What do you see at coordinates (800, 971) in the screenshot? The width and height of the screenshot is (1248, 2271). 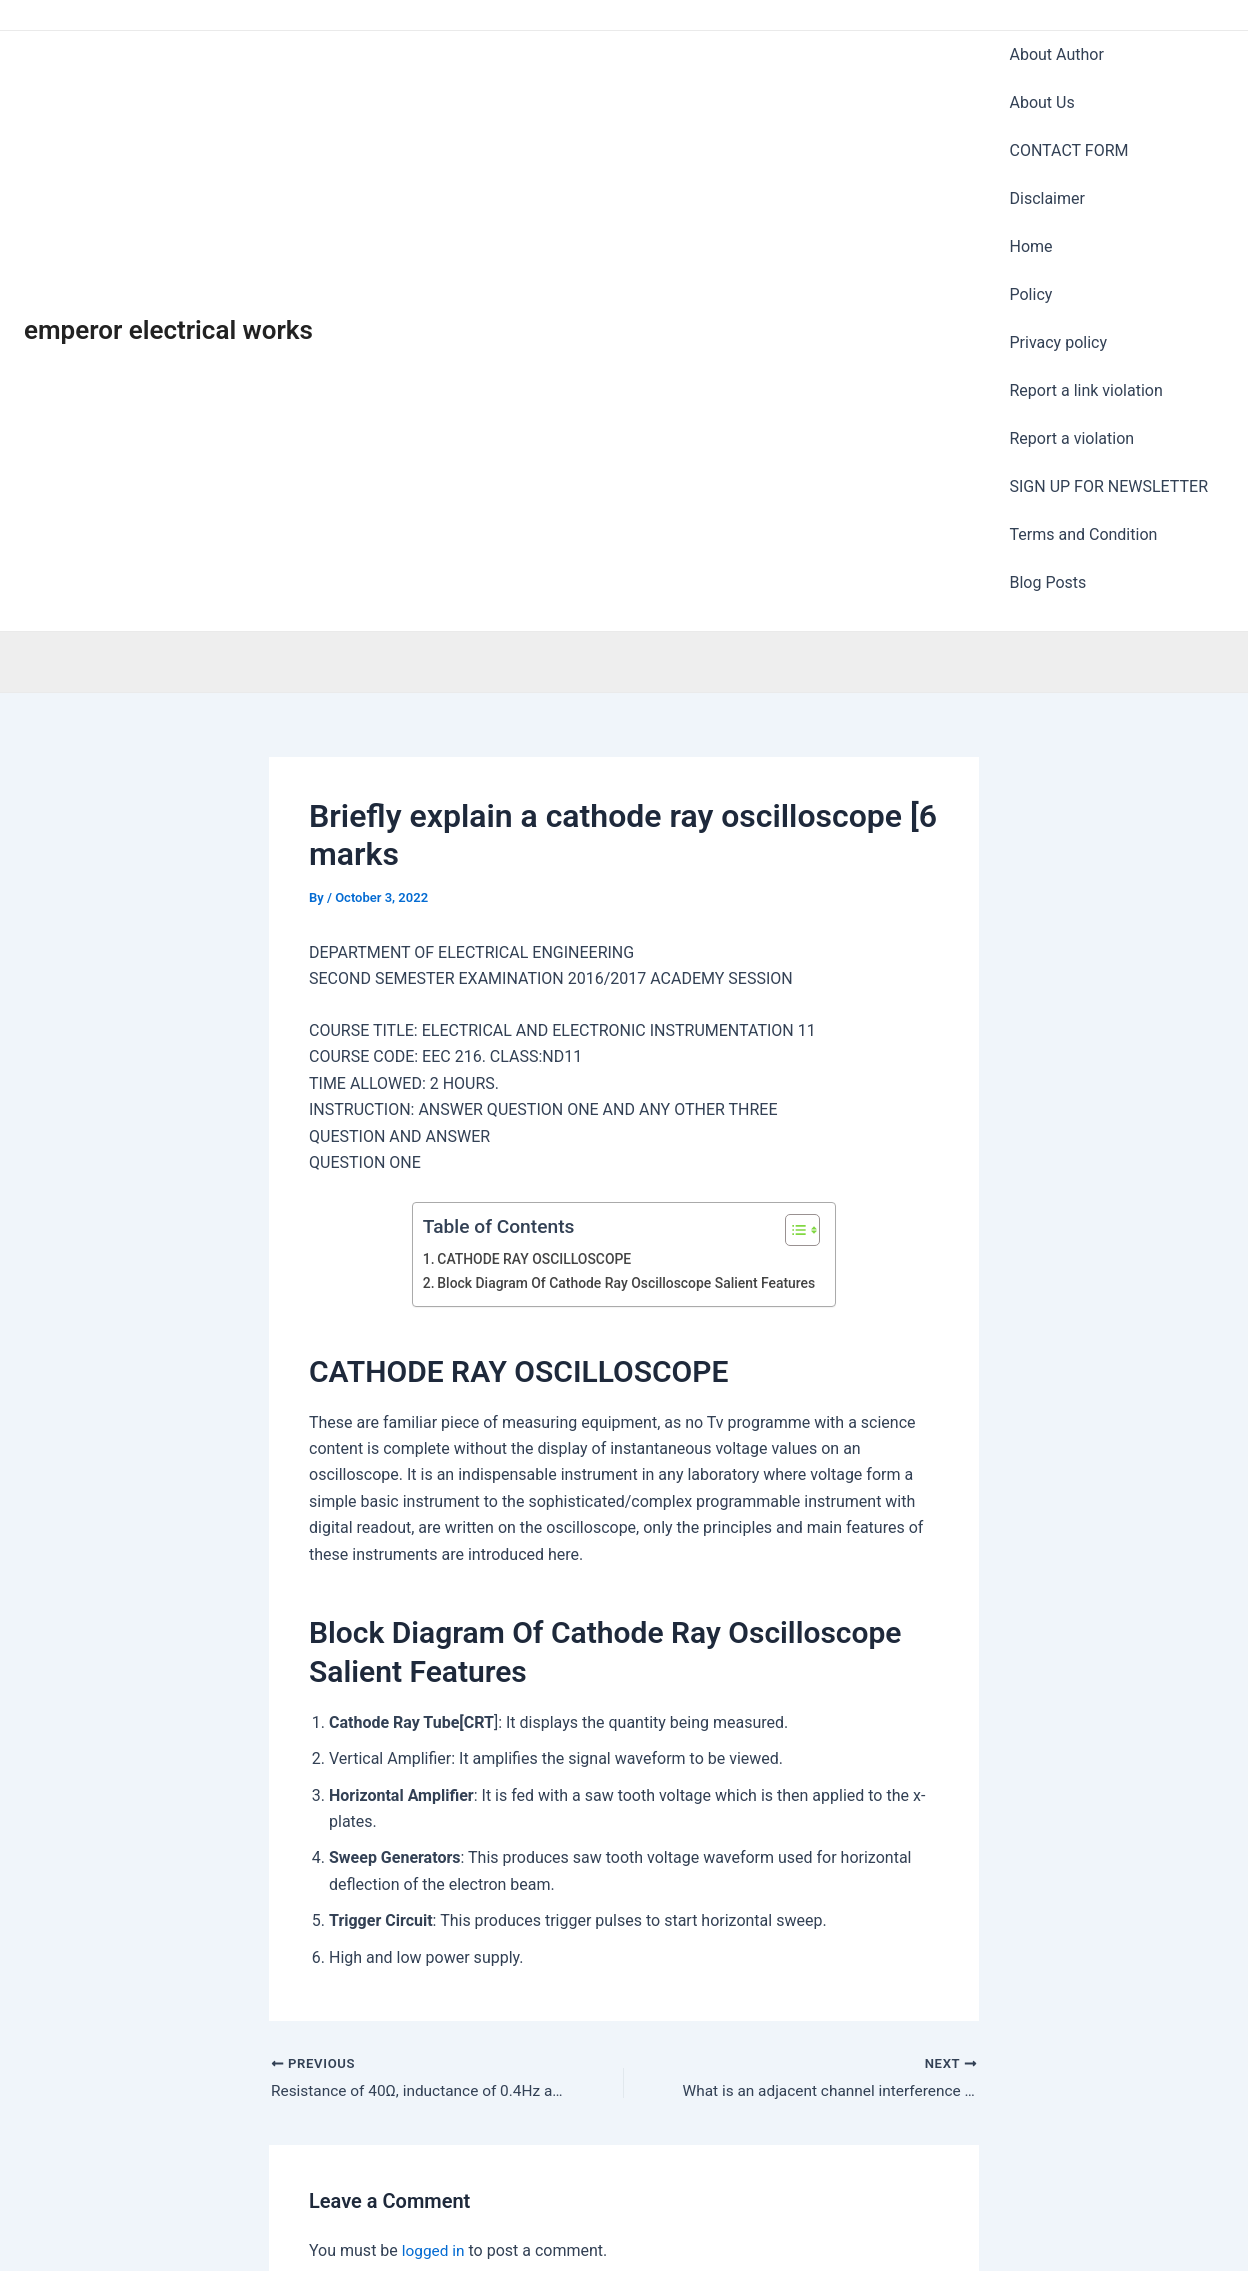 I see `[Toggle Table of Content]` at bounding box center [800, 971].